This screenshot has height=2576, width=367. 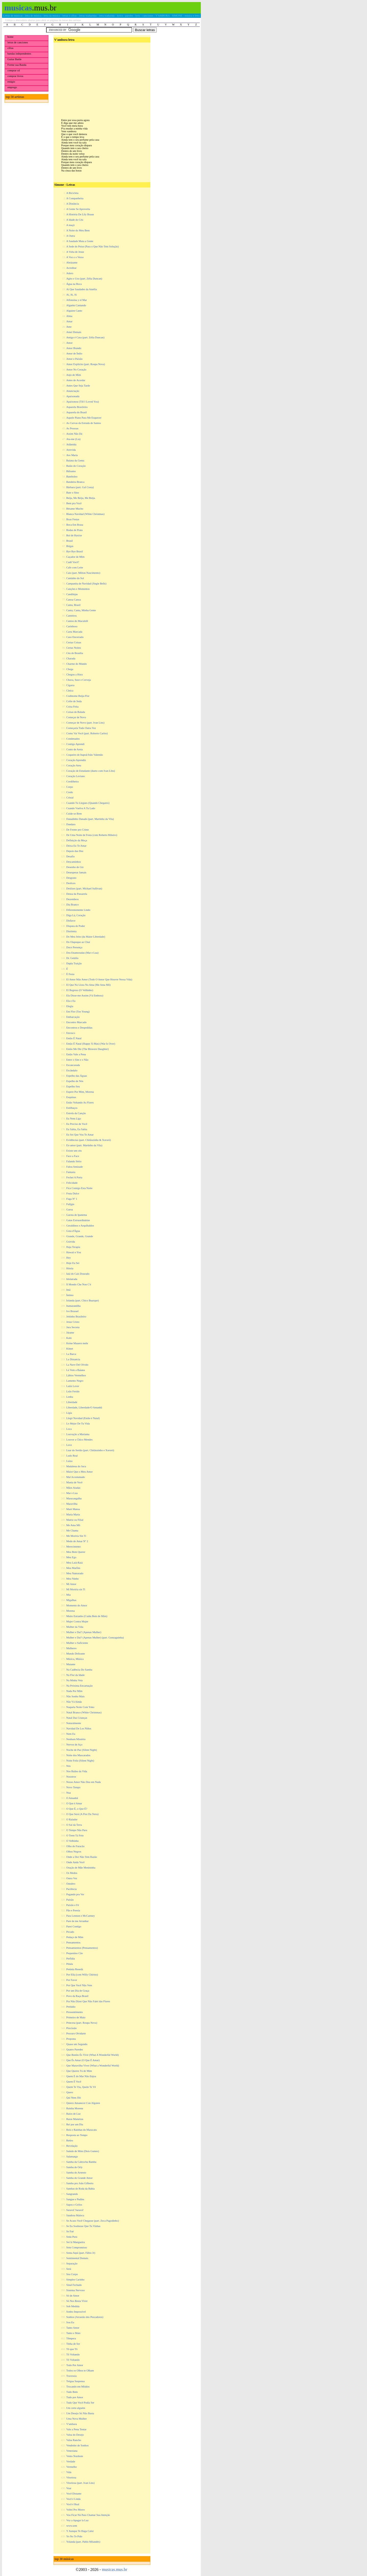 I want to click on Começaria Tudo Outra Vez, so click(x=81, y=728).